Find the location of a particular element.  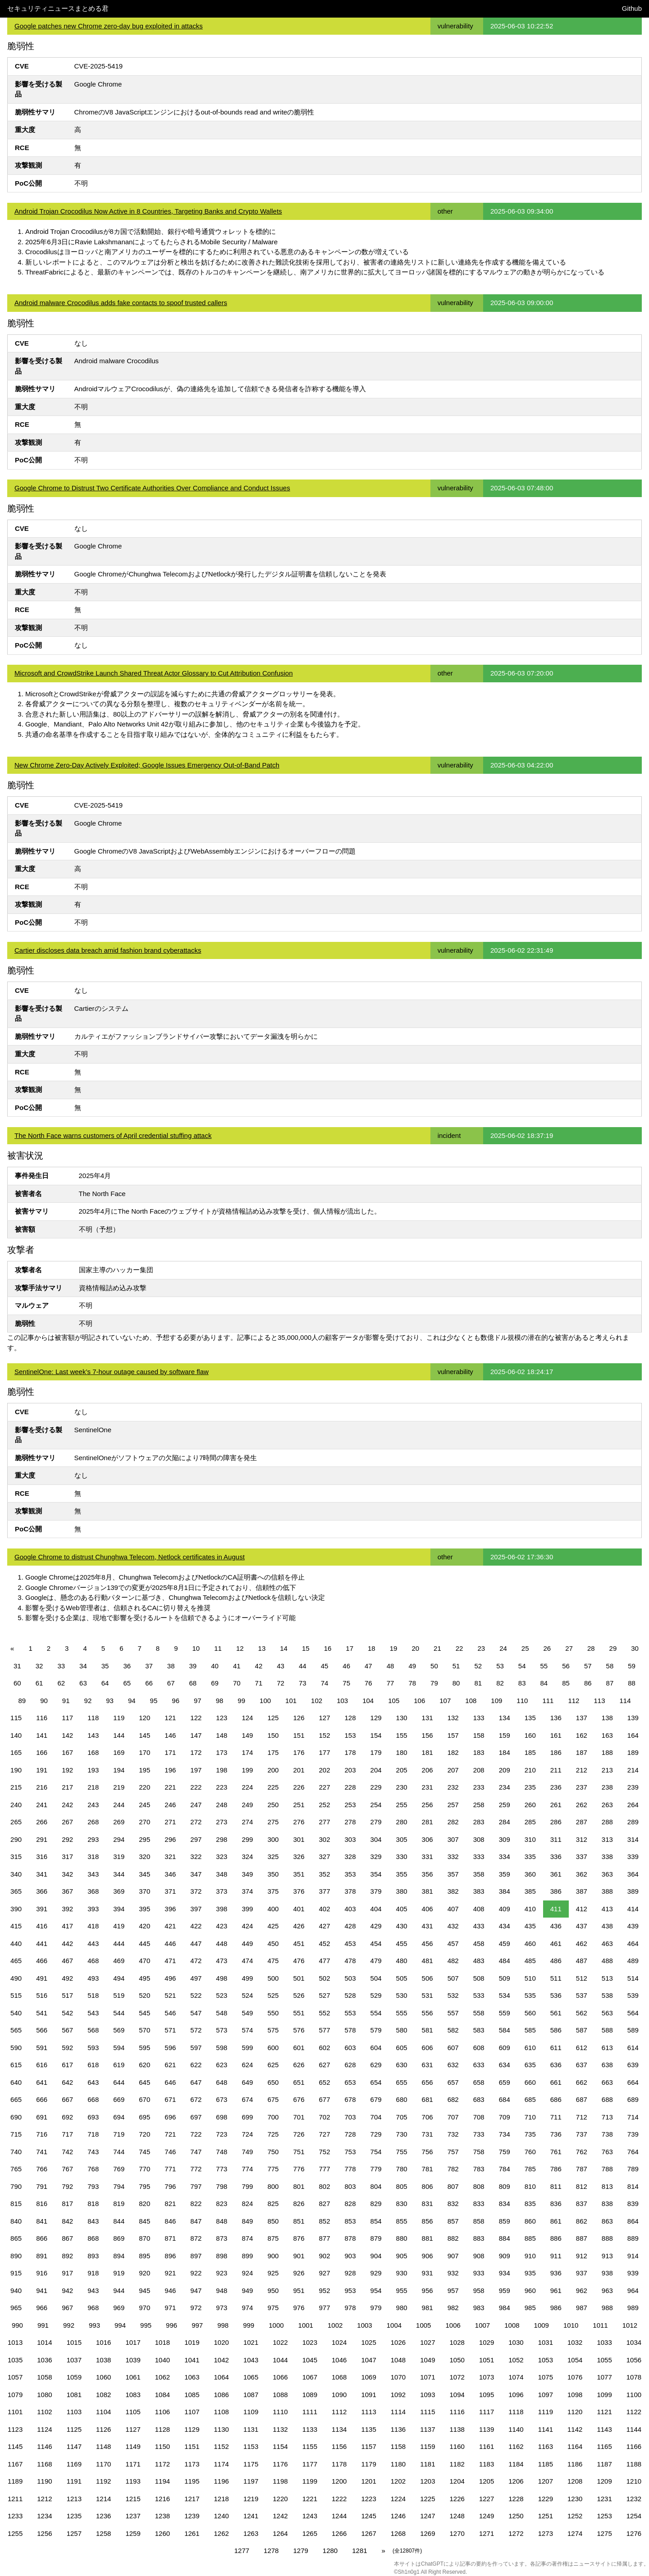

1093 is located at coordinates (427, 2394).